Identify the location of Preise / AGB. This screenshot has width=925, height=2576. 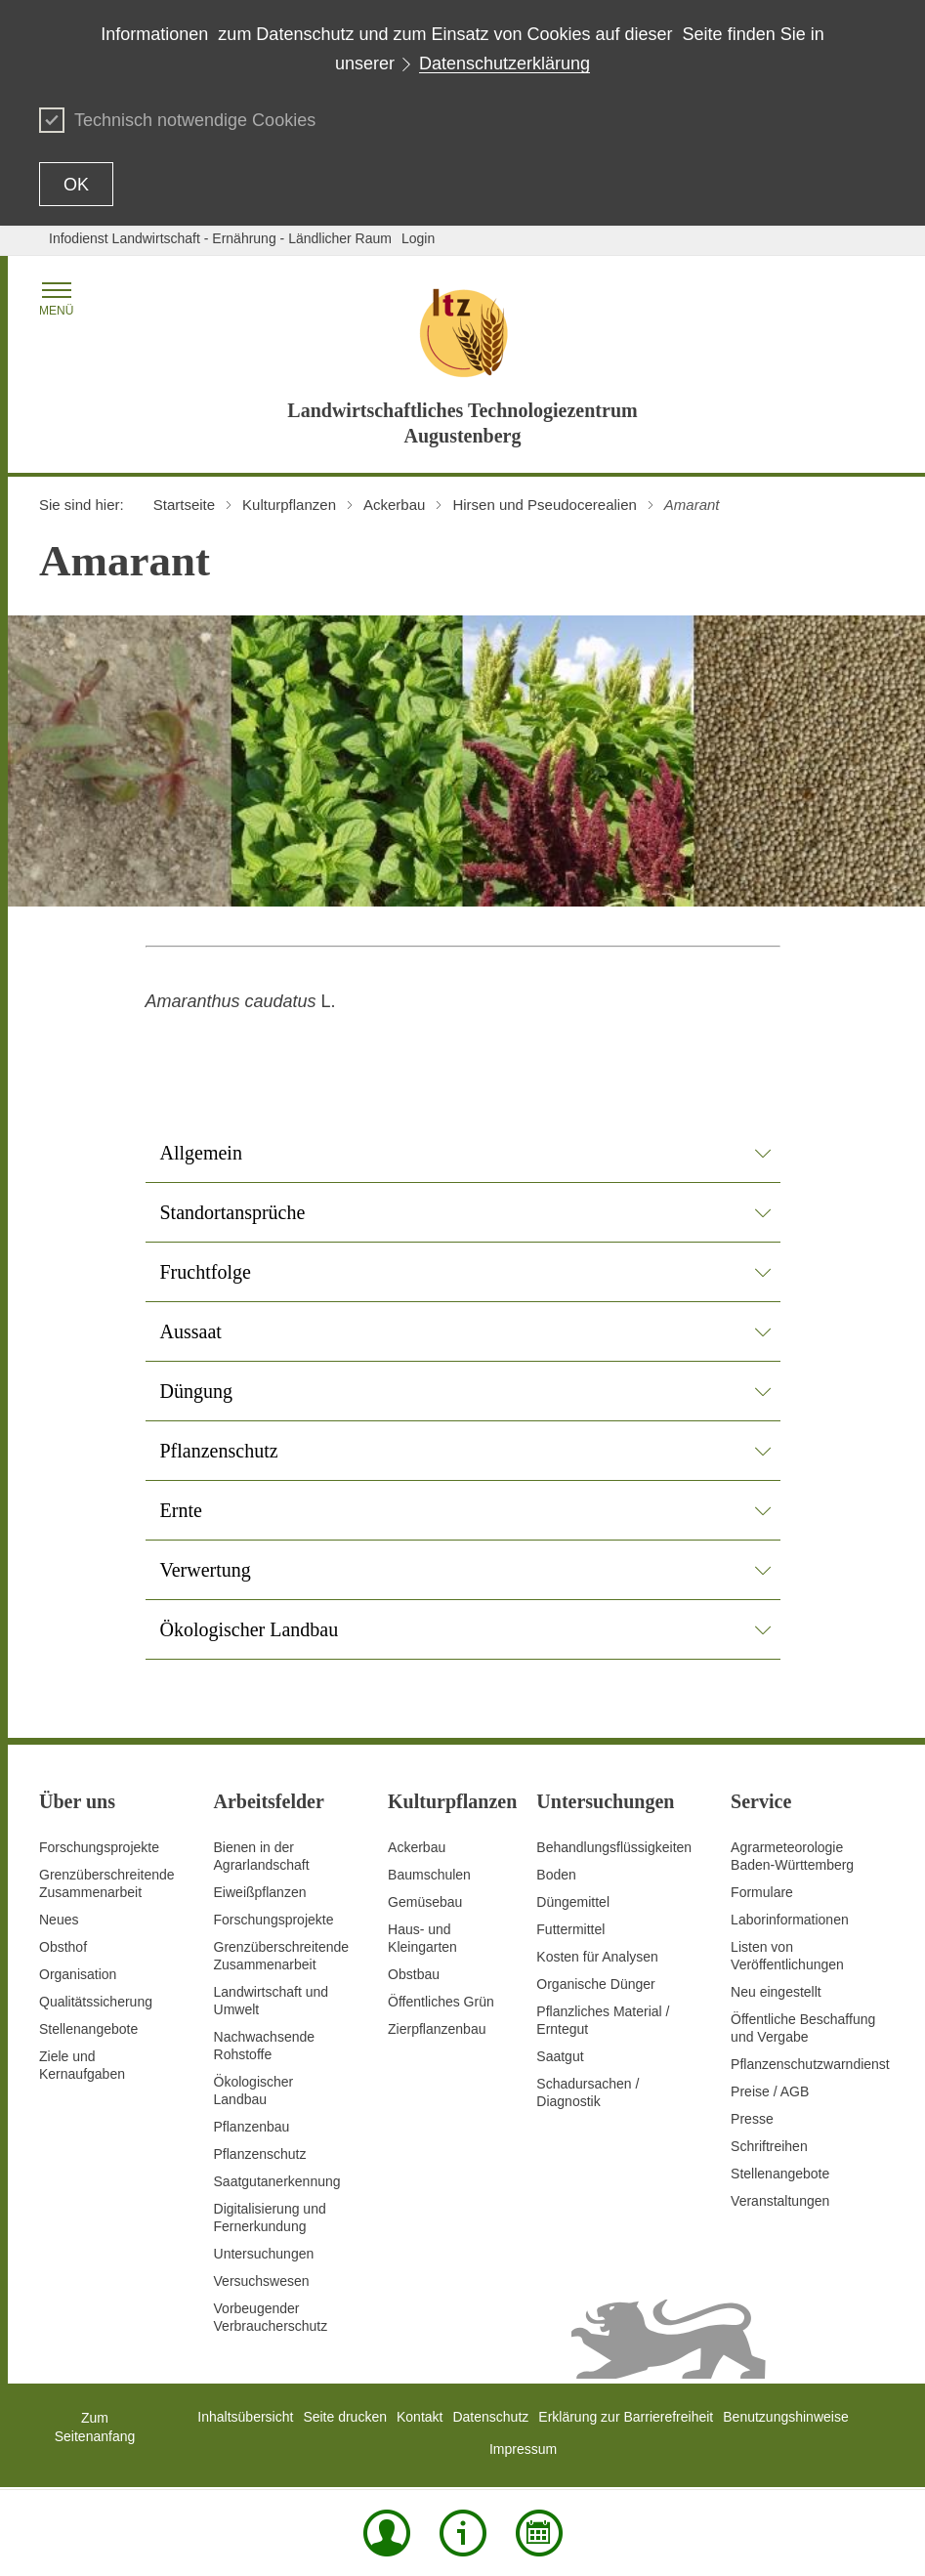
(770, 2091).